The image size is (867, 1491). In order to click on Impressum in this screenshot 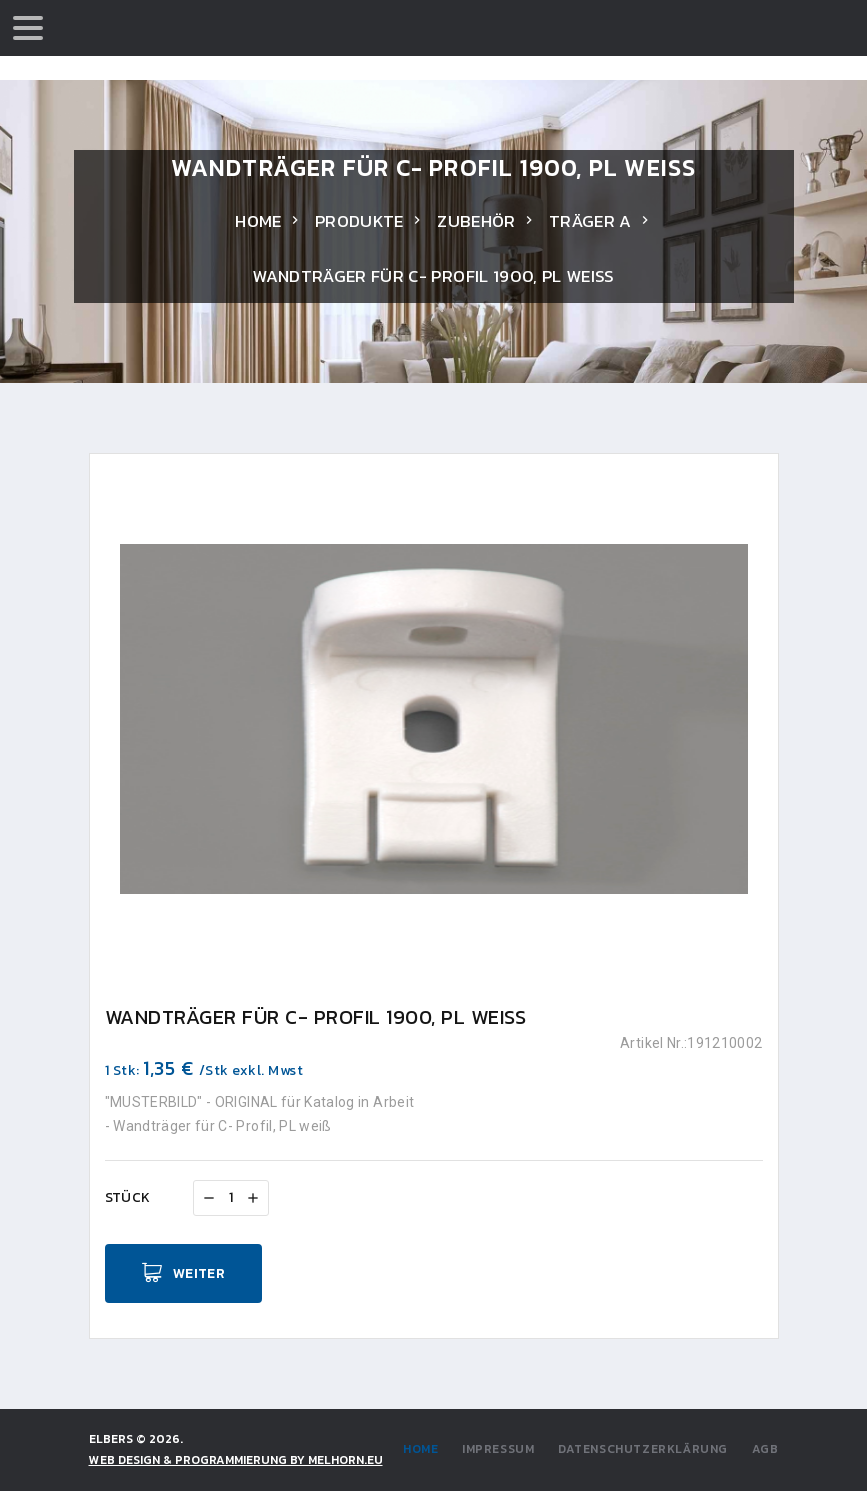, I will do `click(498, 1449)`.